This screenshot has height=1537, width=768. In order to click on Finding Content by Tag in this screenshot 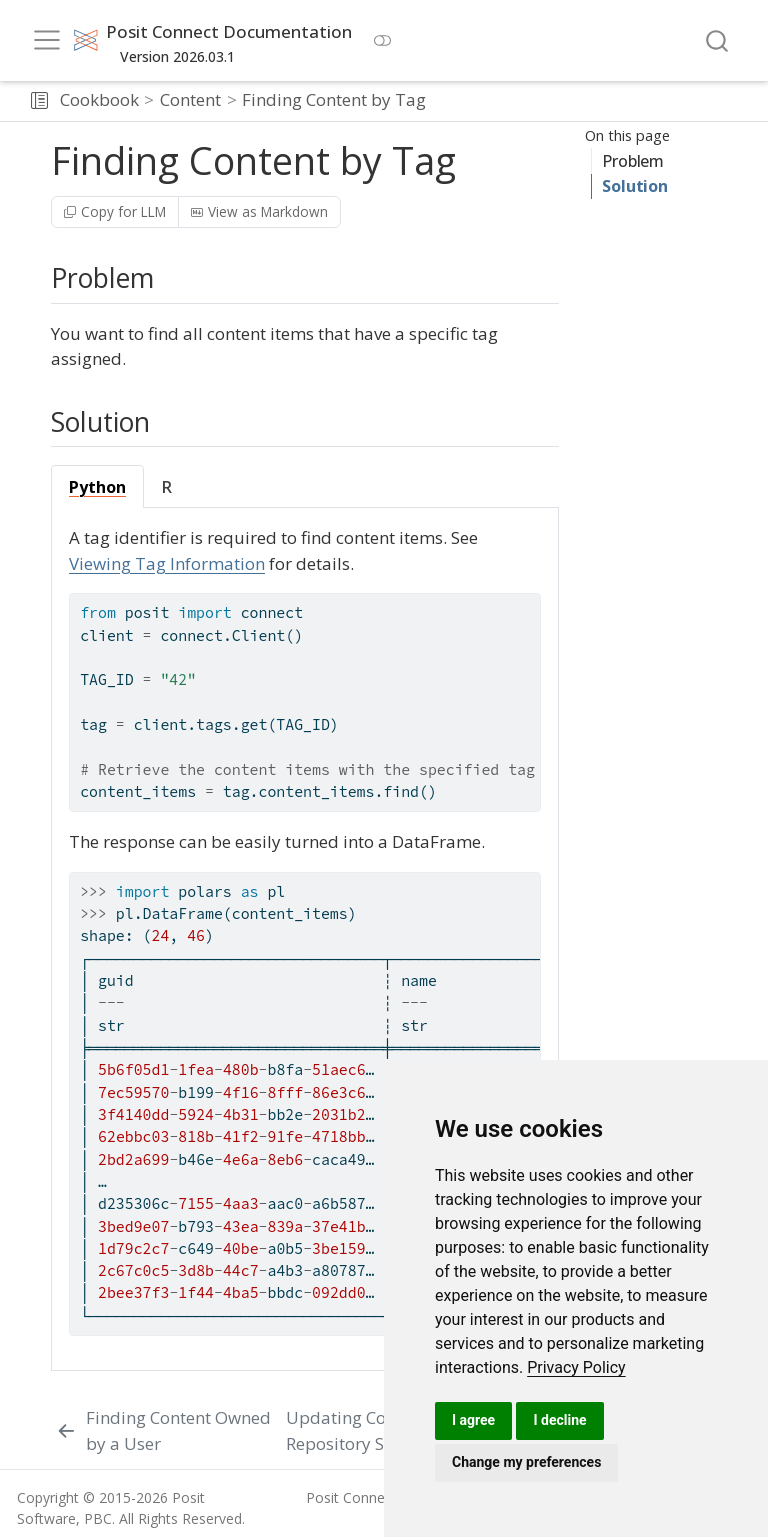, I will do `click(334, 99)`.